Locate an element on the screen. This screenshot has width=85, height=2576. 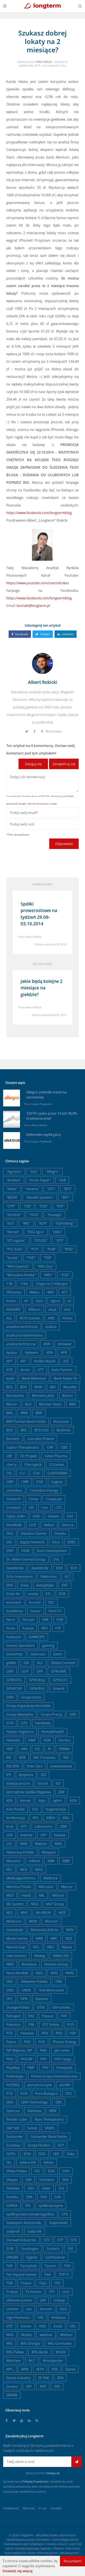
KPL is located at coordinates (36, 1817).